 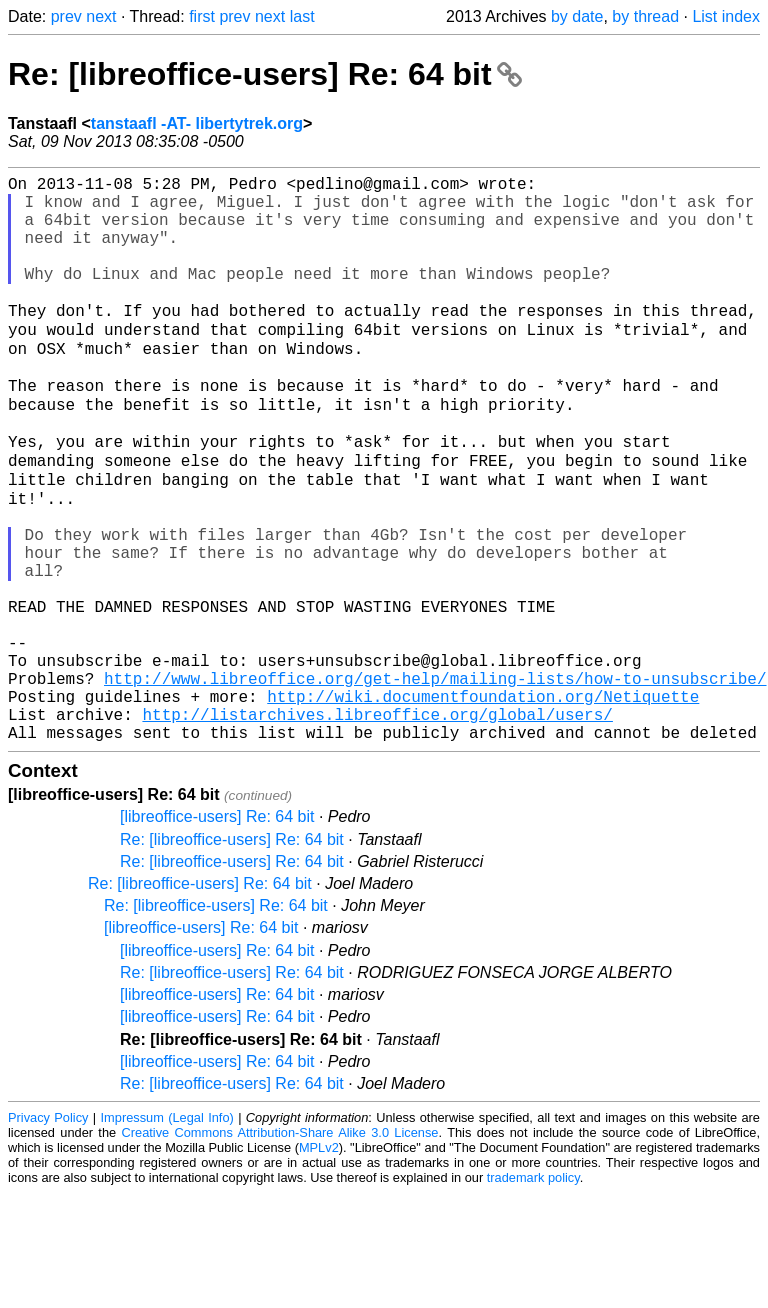 What do you see at coordinates (726, 16) in the screenshot?
I see `List index` at bounding box center [726, 16].